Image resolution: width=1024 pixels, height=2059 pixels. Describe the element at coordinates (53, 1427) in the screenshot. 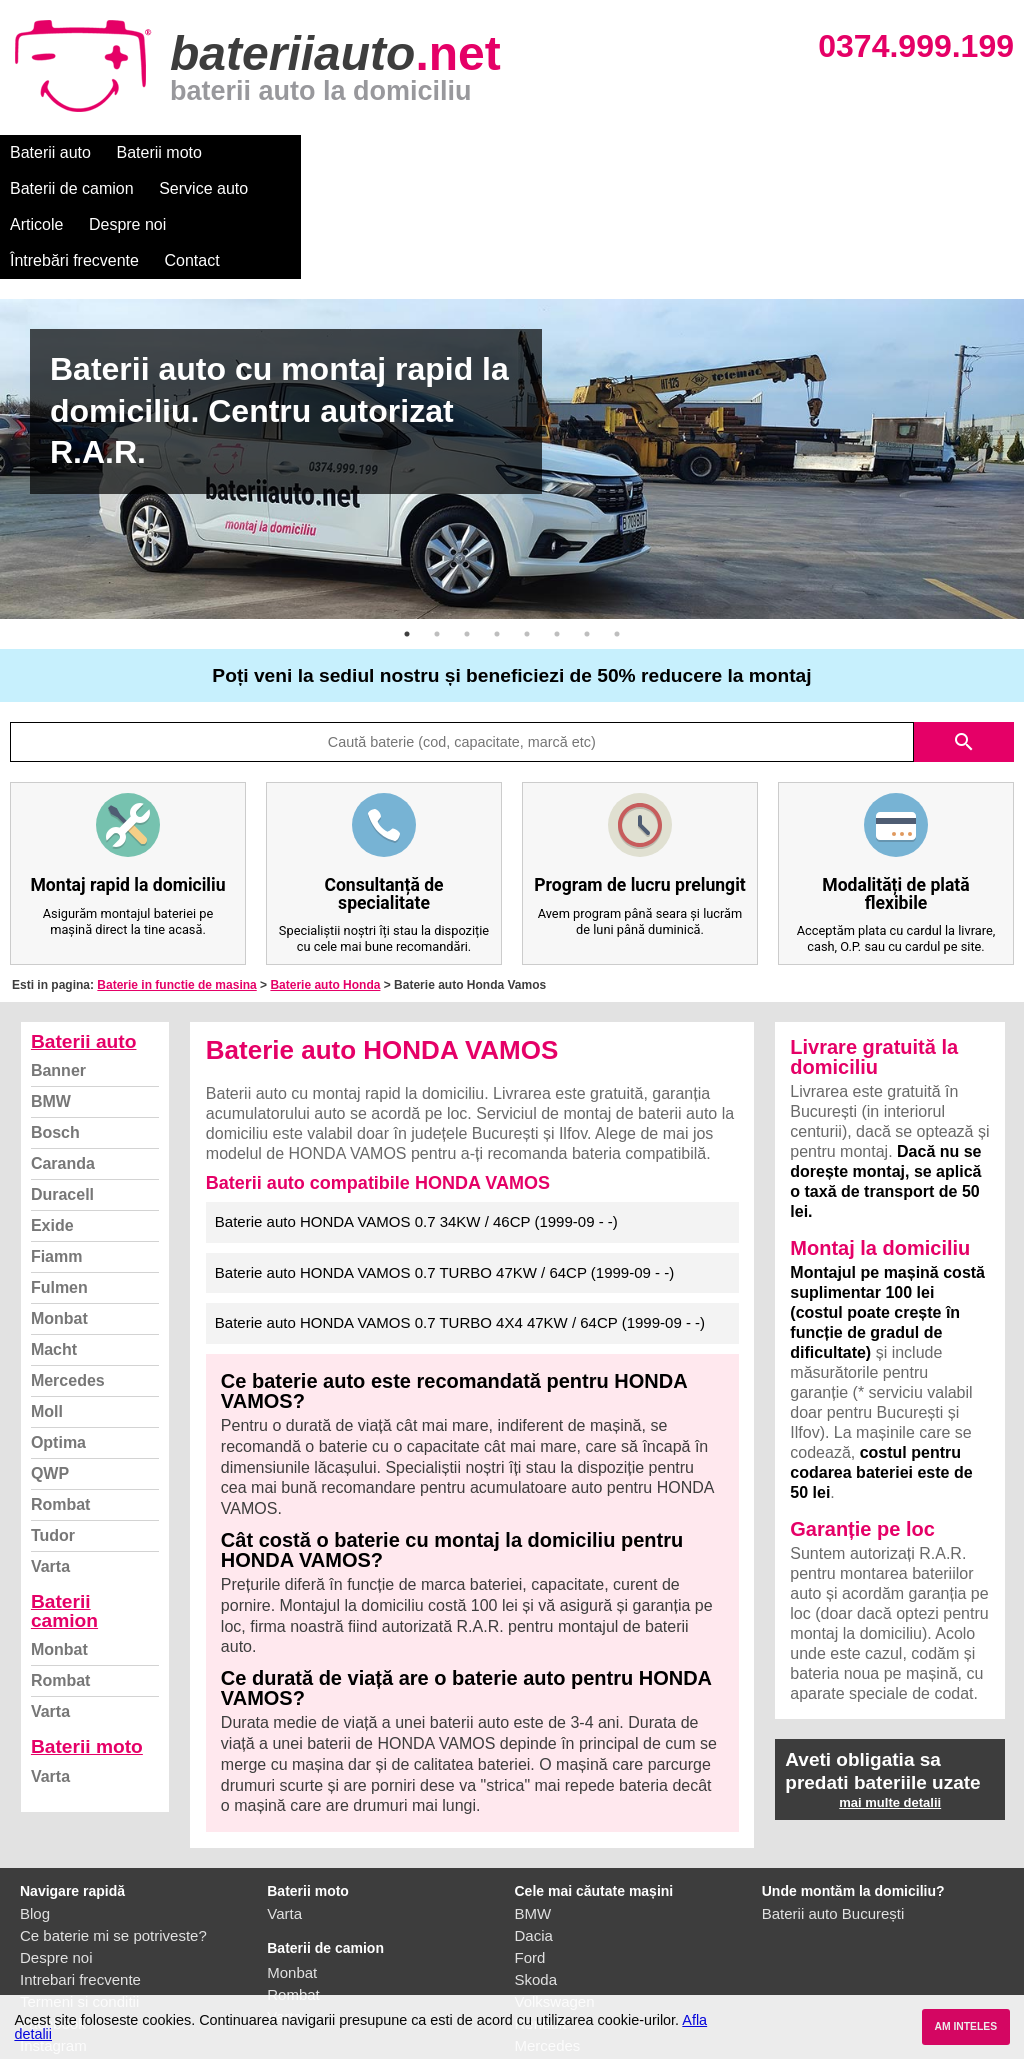

I see `Tudor` at that location.